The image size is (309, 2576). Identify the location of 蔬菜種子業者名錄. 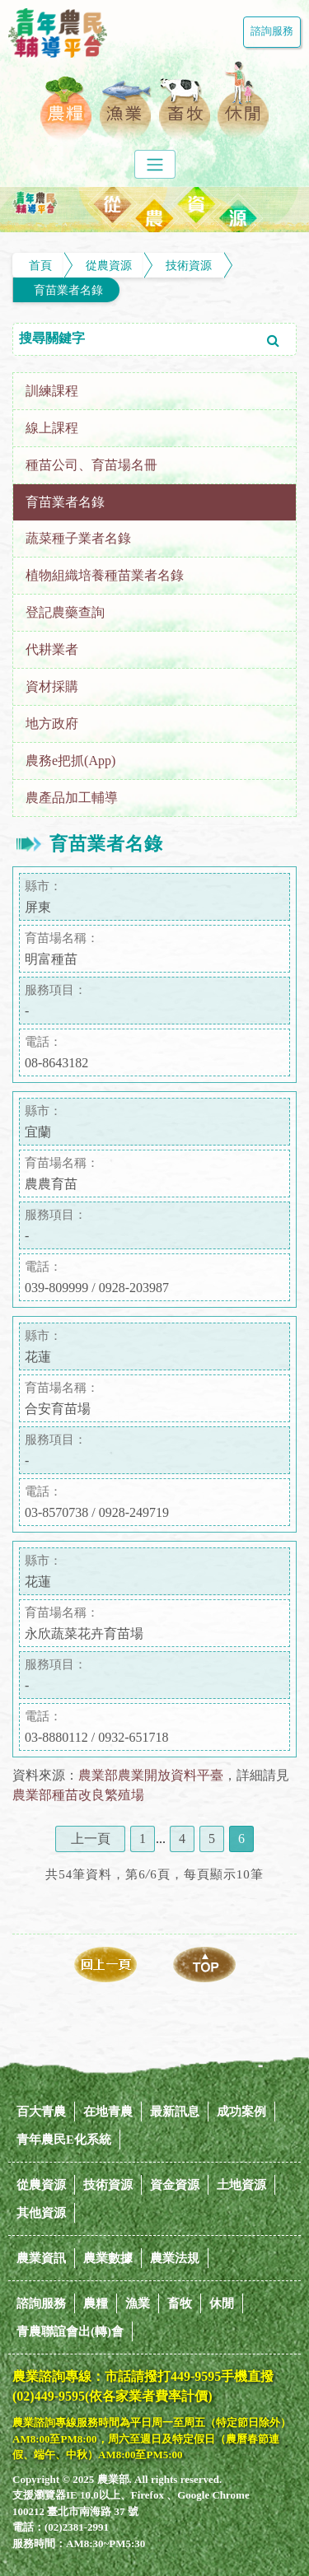
(78, 538).